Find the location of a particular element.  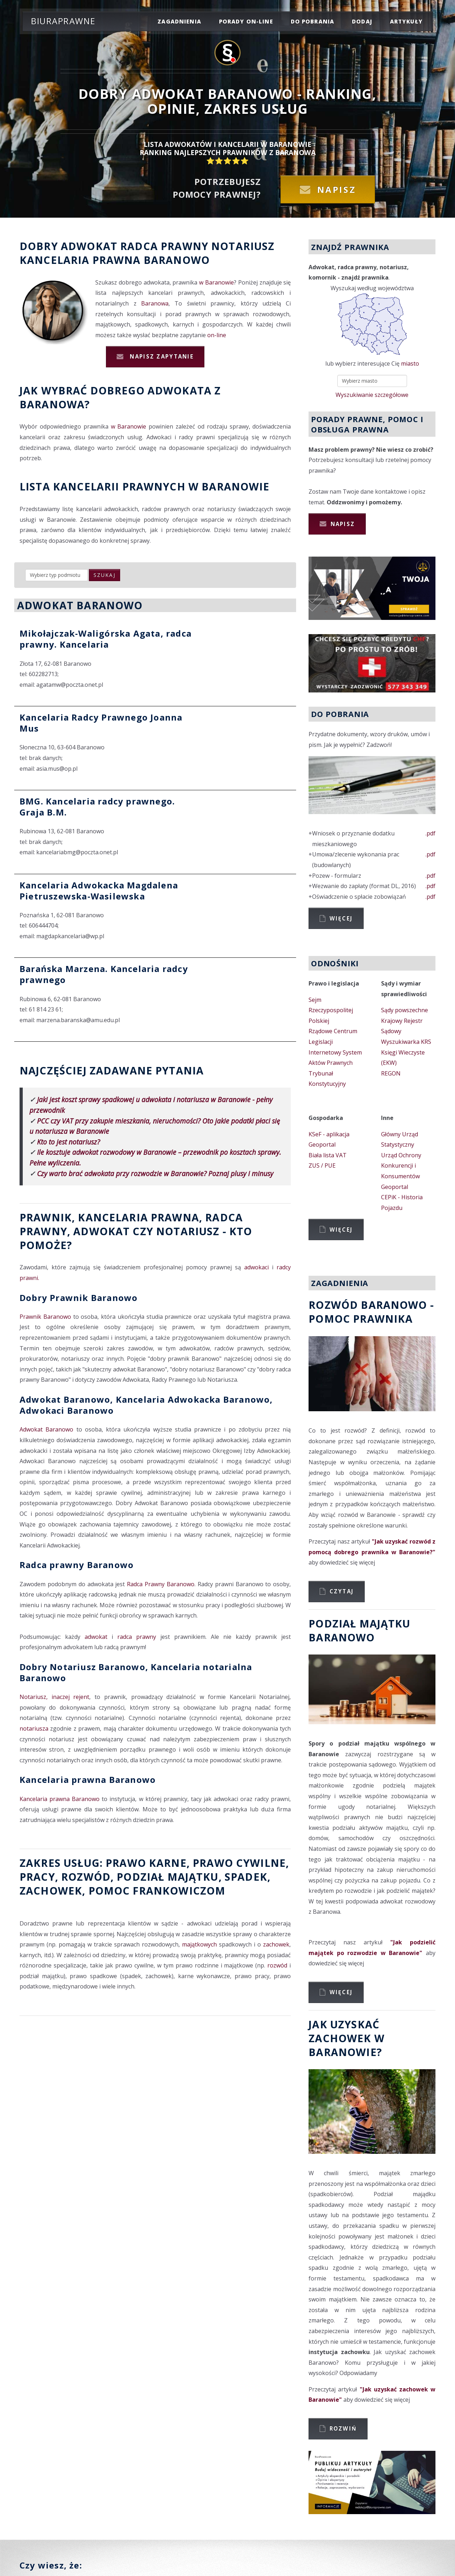

Radca prawny Baranowo is located at coordinates (77, 1565).